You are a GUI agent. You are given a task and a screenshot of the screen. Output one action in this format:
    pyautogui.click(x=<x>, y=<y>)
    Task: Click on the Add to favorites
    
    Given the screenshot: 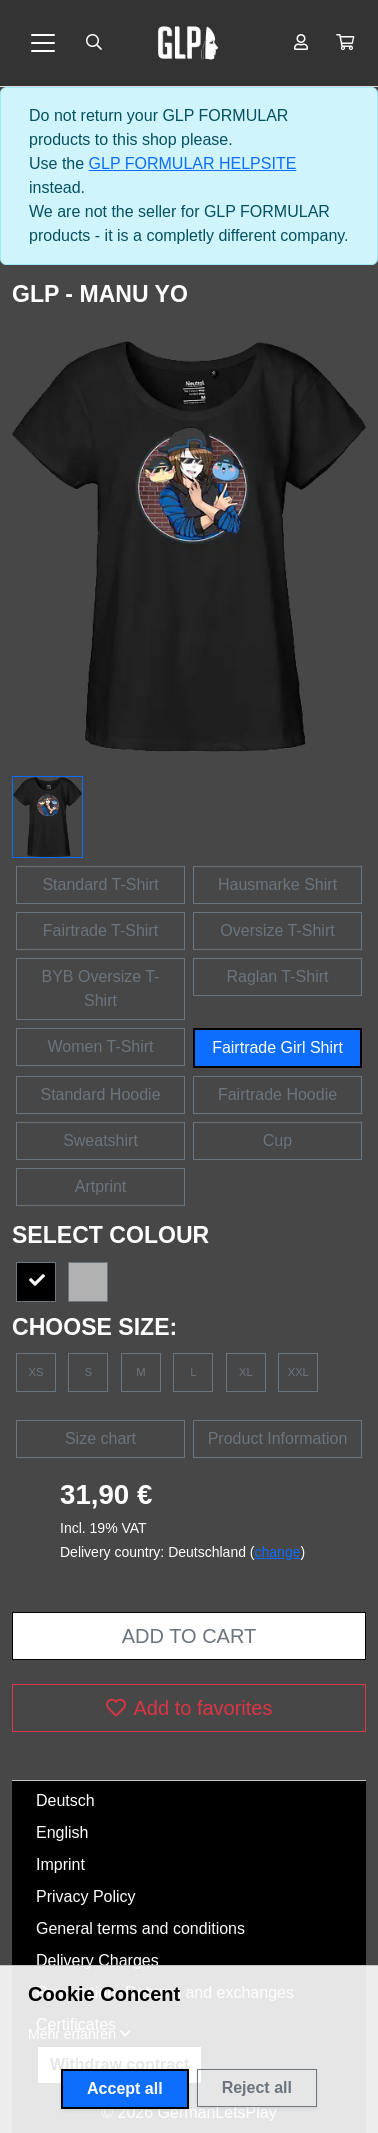 What is the action you would take?
    pyautogui.click(x=189, y=1708)
    